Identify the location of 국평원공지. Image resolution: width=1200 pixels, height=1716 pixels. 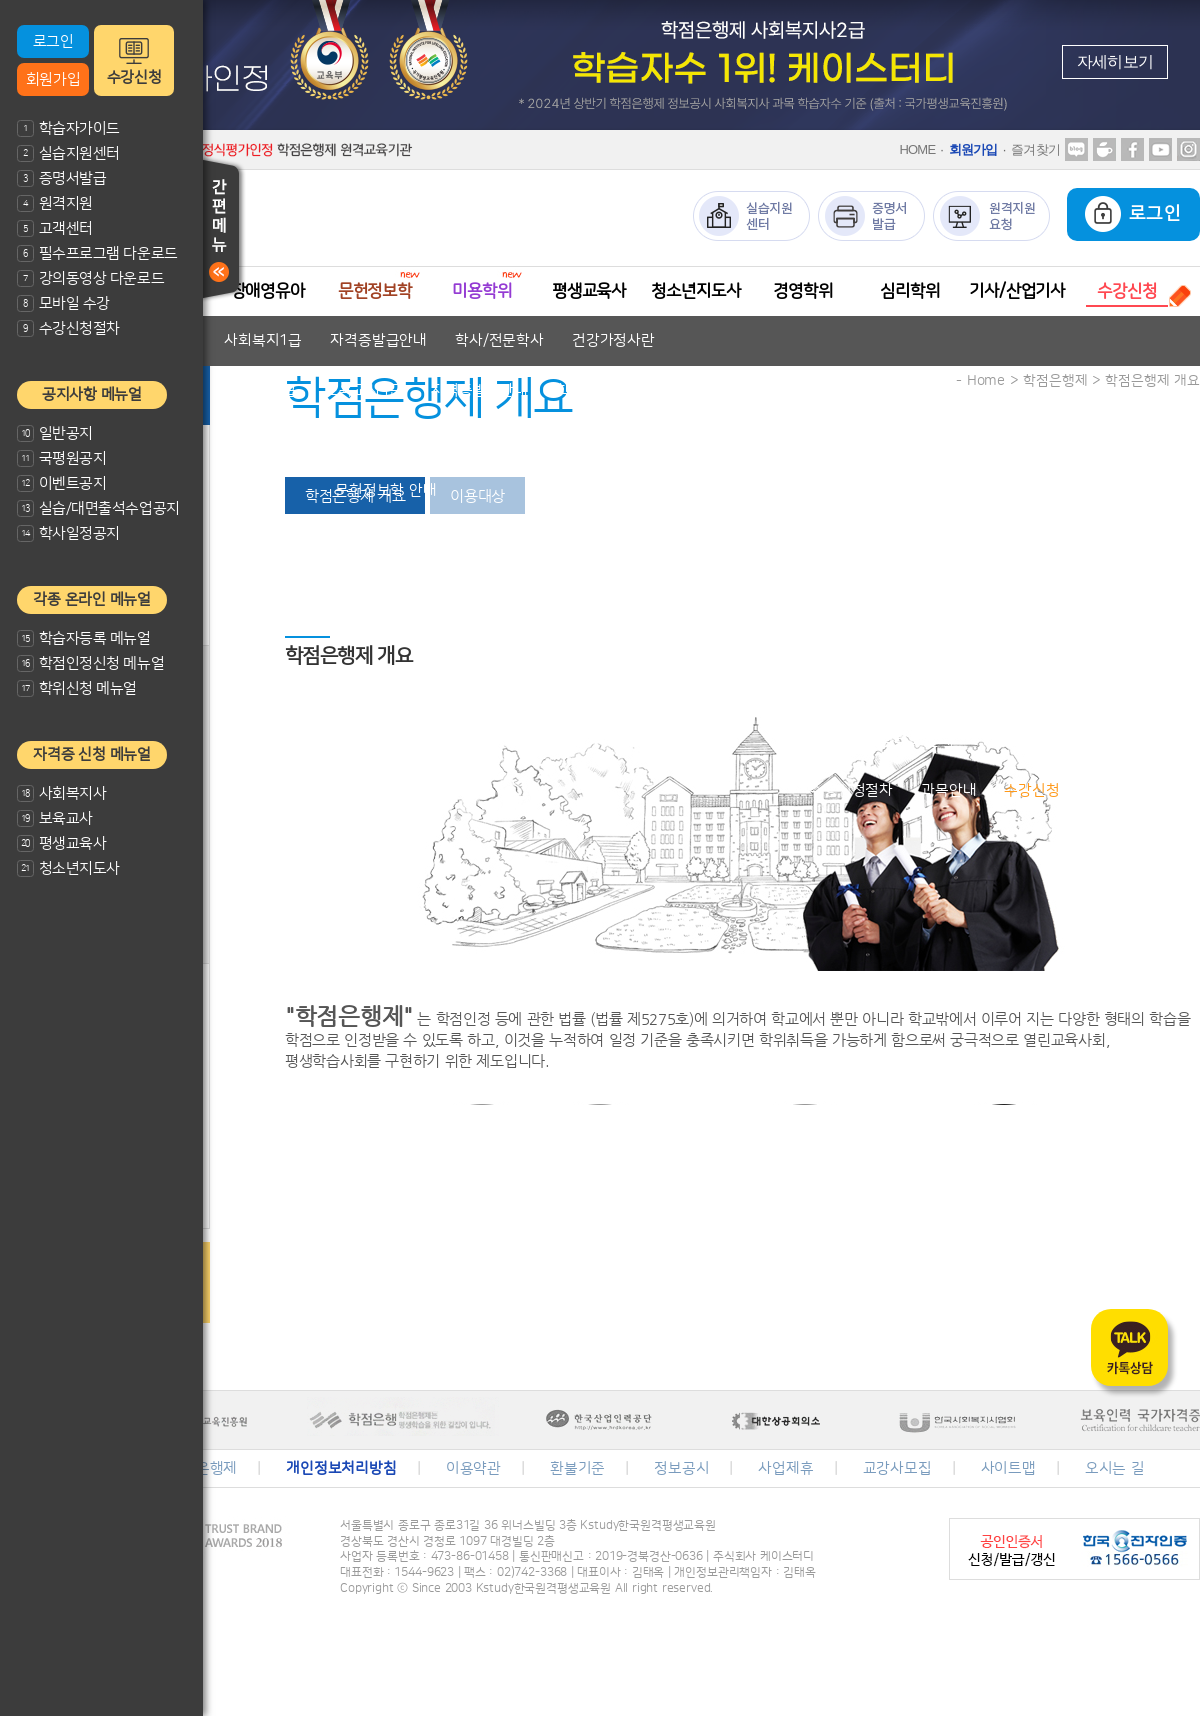
(61, 458).